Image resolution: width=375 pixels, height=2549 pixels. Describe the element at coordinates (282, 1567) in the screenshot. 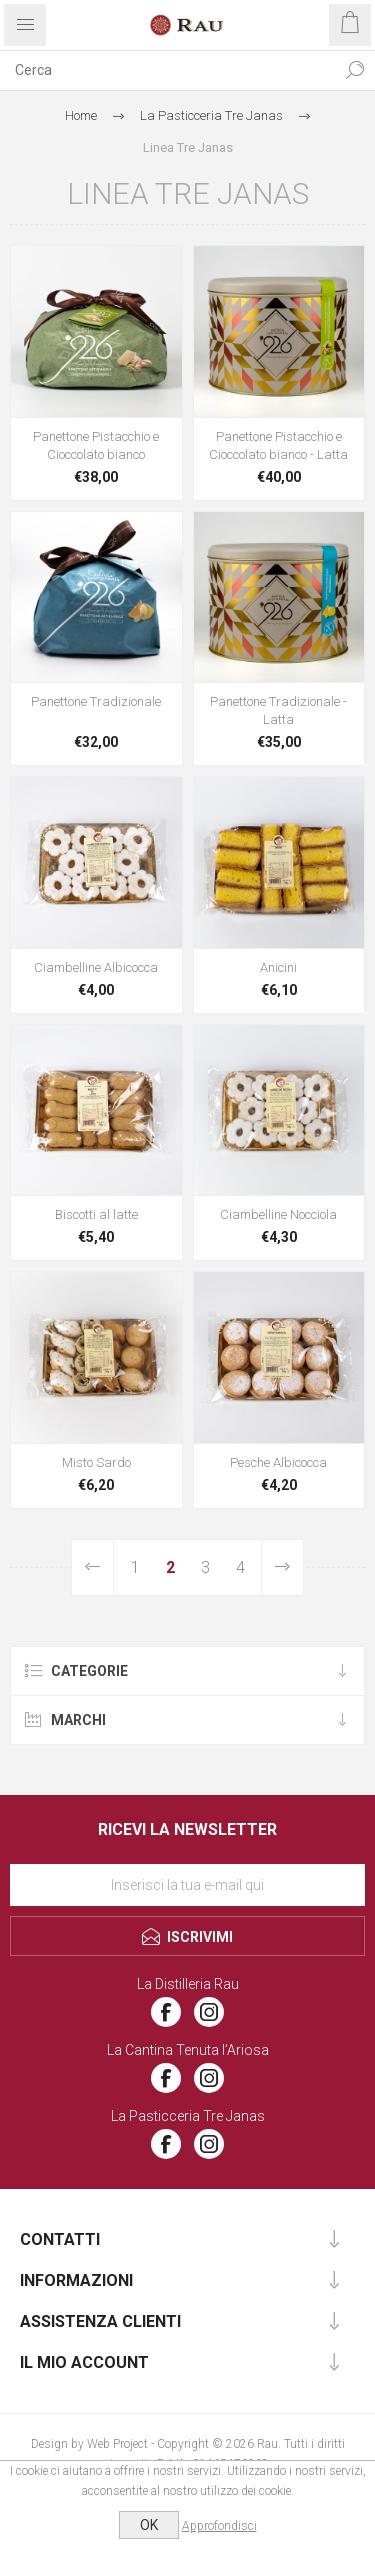

I see `Avanti` at that location.